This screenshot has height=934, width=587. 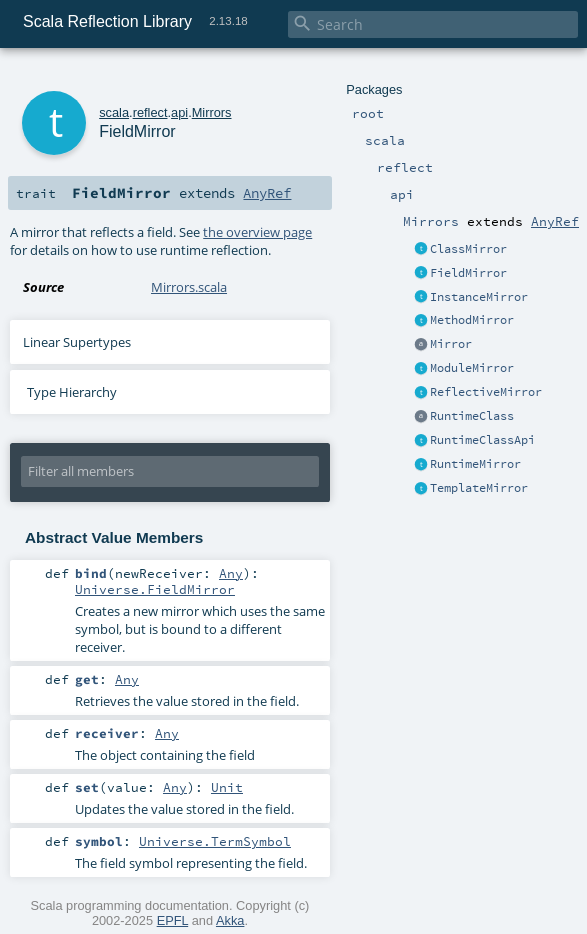 I want to click on RuntimeClassApi, so click(x=482, y=440).